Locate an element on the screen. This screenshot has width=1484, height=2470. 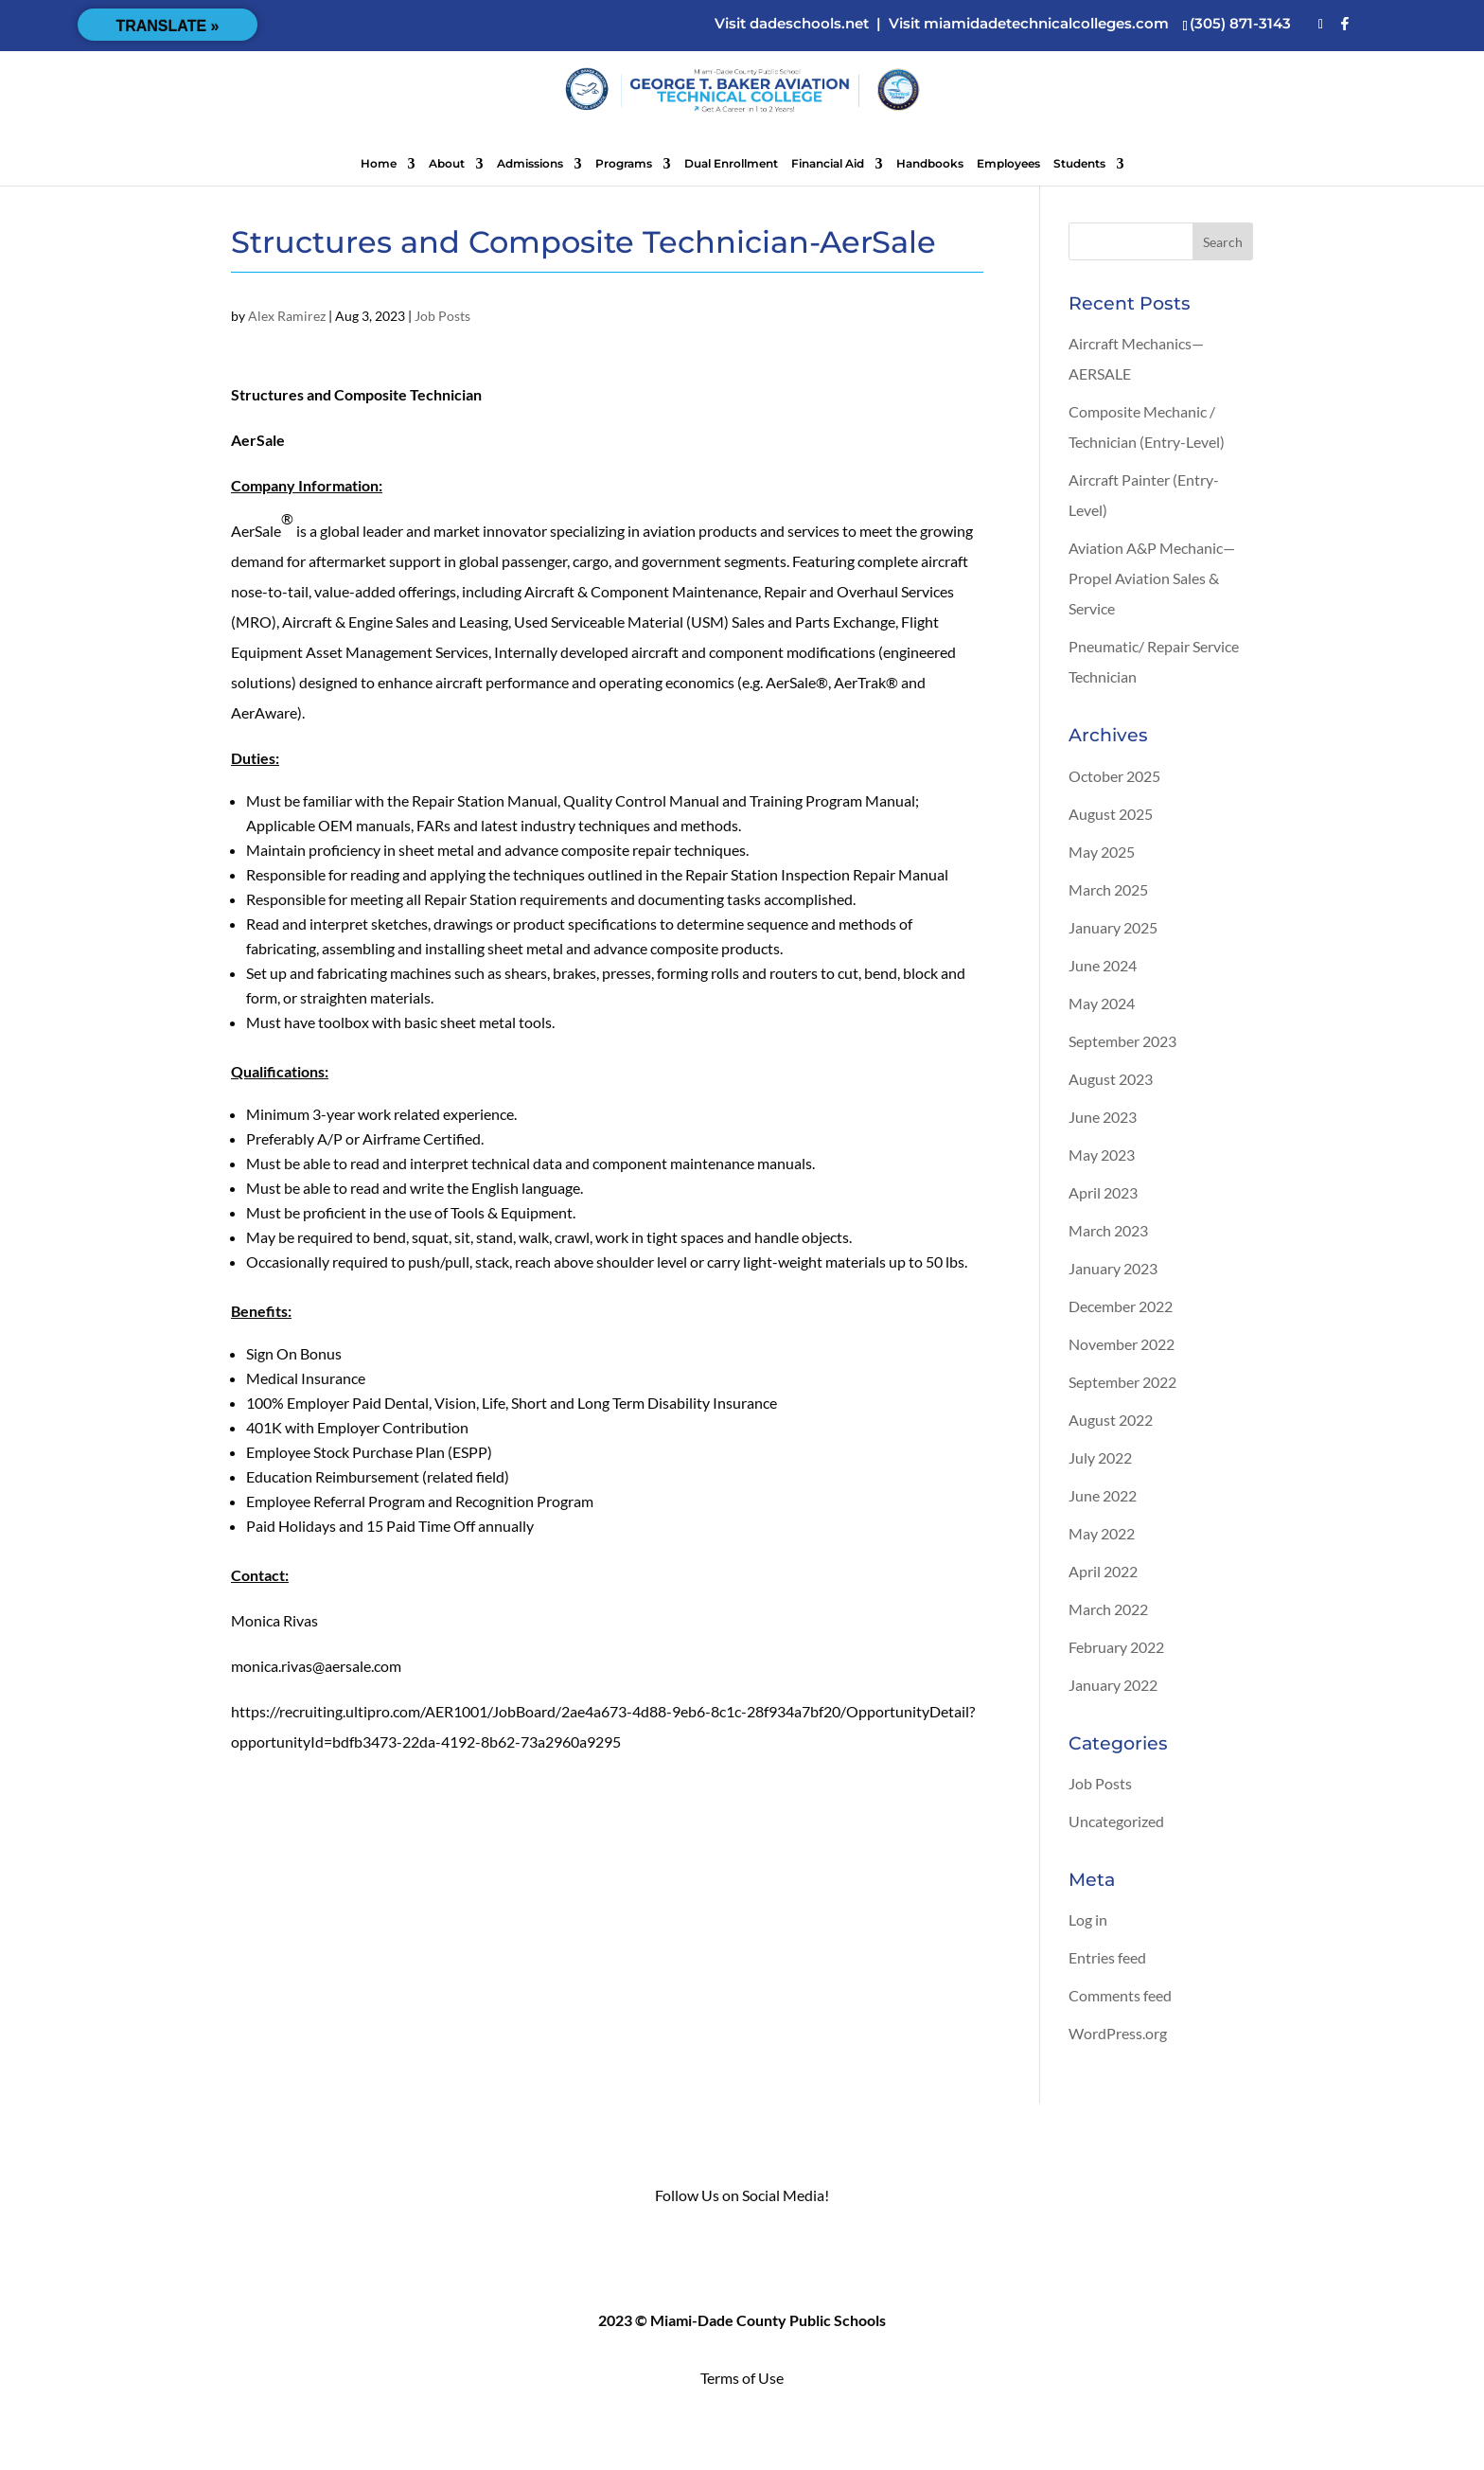
March 2022 is located at coordinates (1108, 1609).